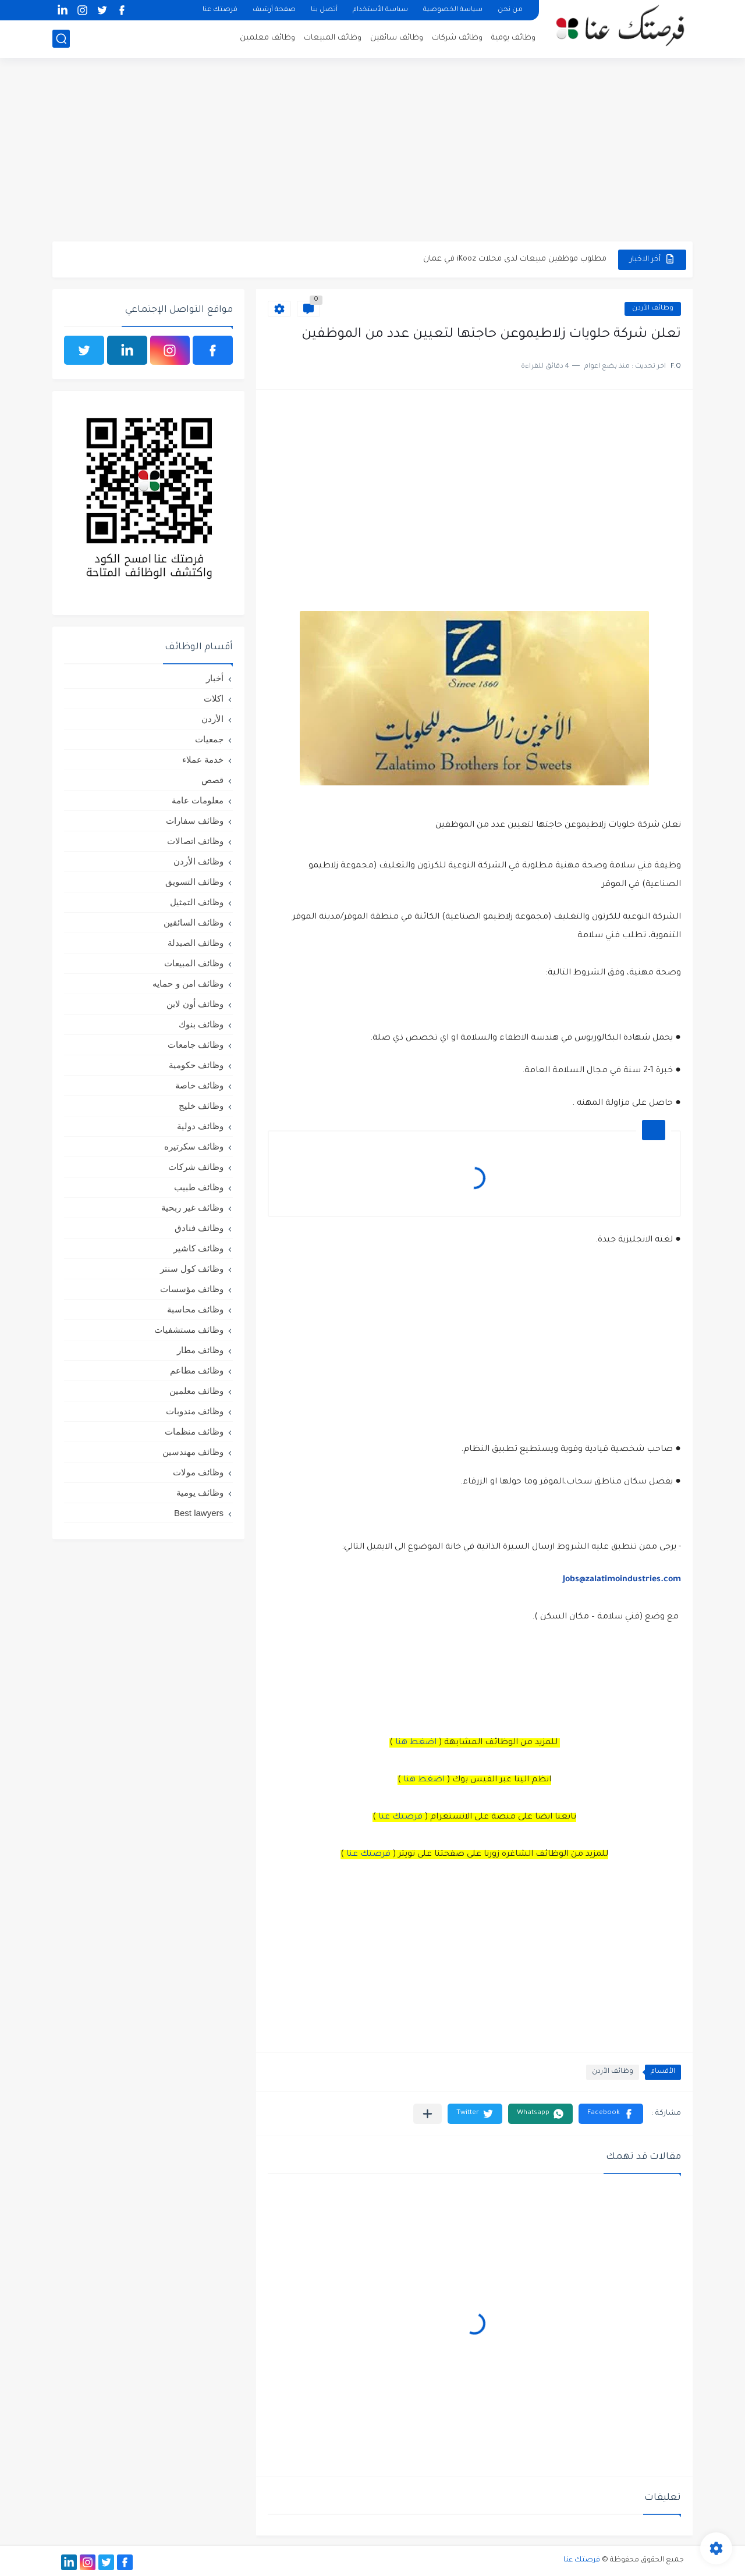 The image size is (745, 2576). I want to click on وظائف غير ربحية, so click(192, 1207).